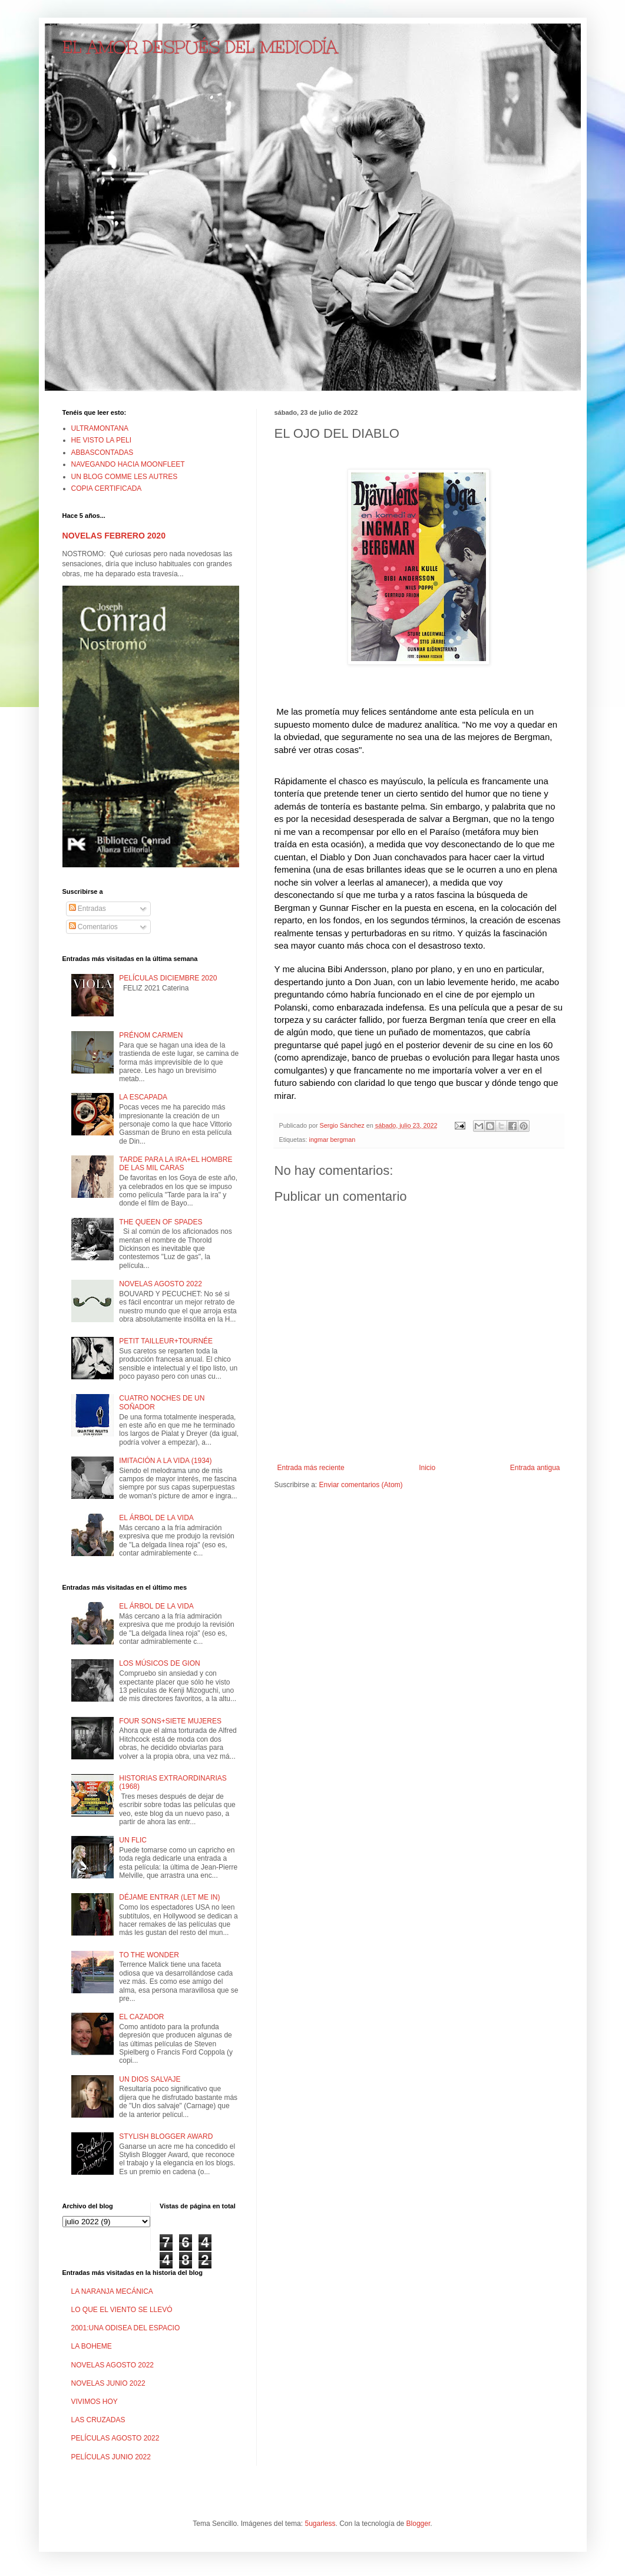 The height and width of the screenshot is (2576, 625). I want to click on HE VISTO LA PELI, so click(101, 440).